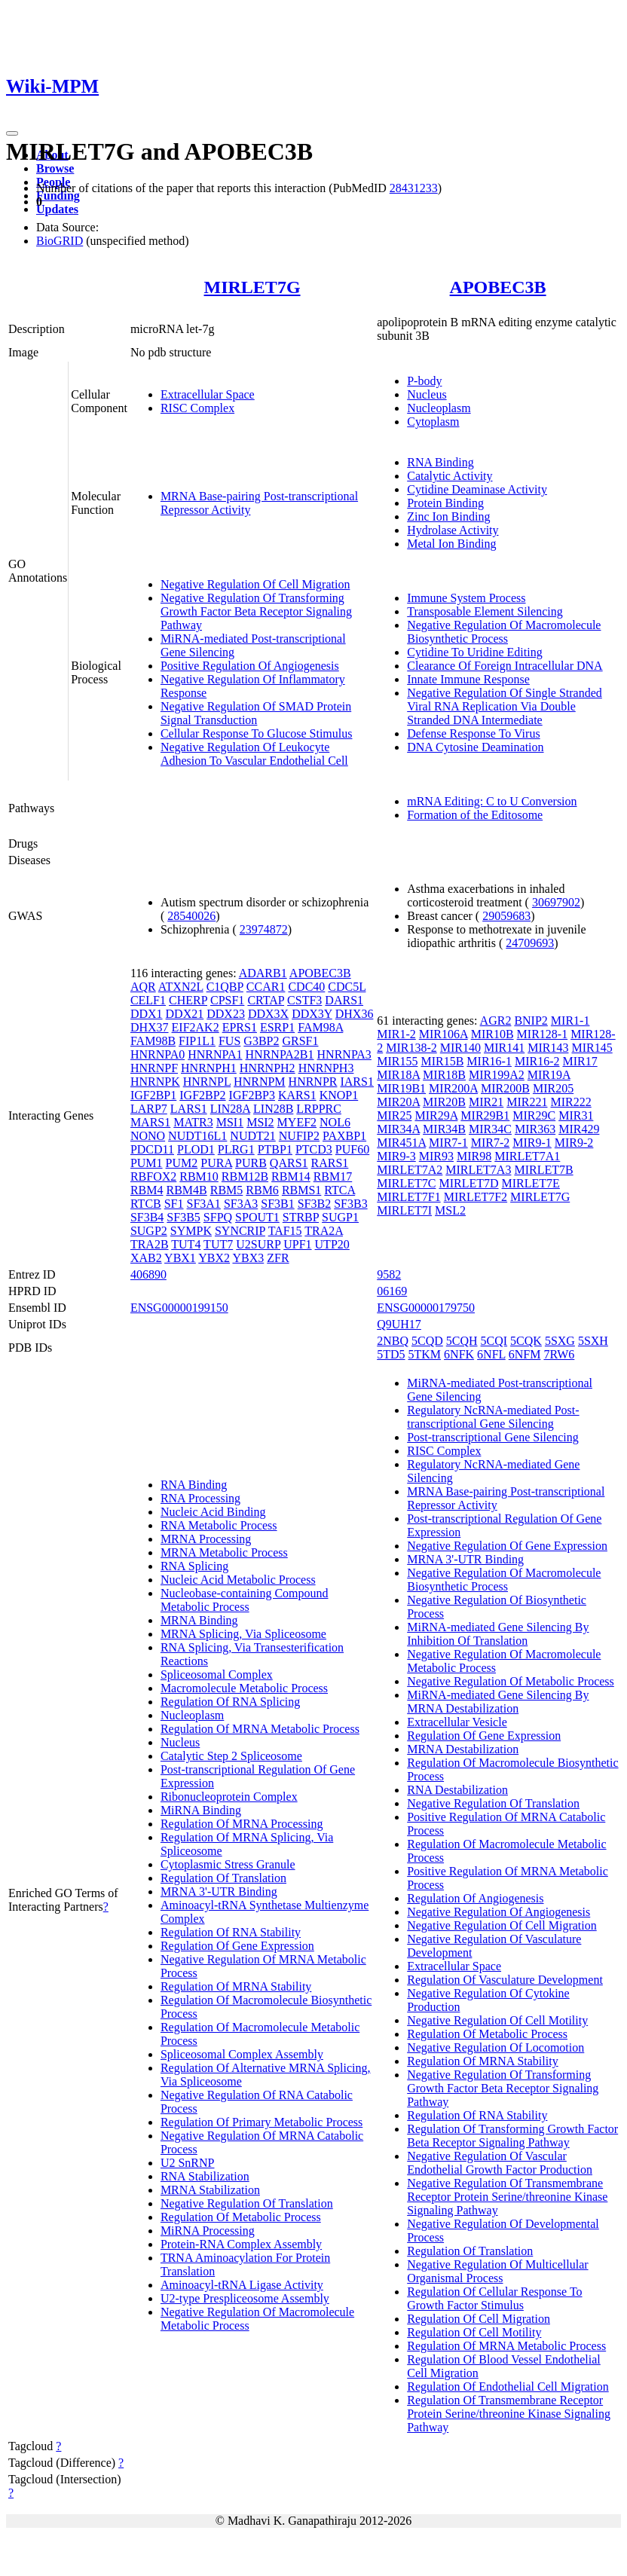 This screenshot has width=627, height=2576. Describe the element at coordinates (440, 462) in the screenshot. I see `RNA Binding` at that location.